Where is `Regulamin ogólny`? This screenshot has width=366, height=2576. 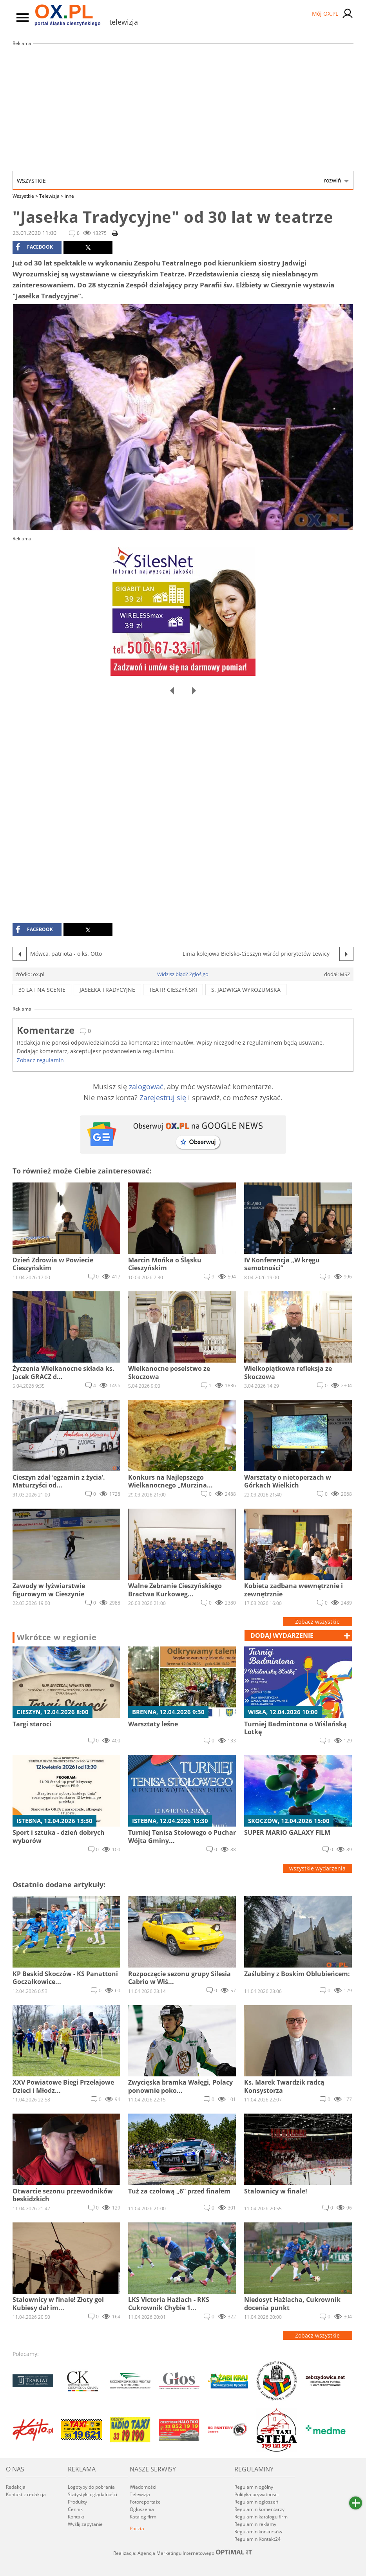 Regulamin ogólny is located at coordinates (253, 2487).